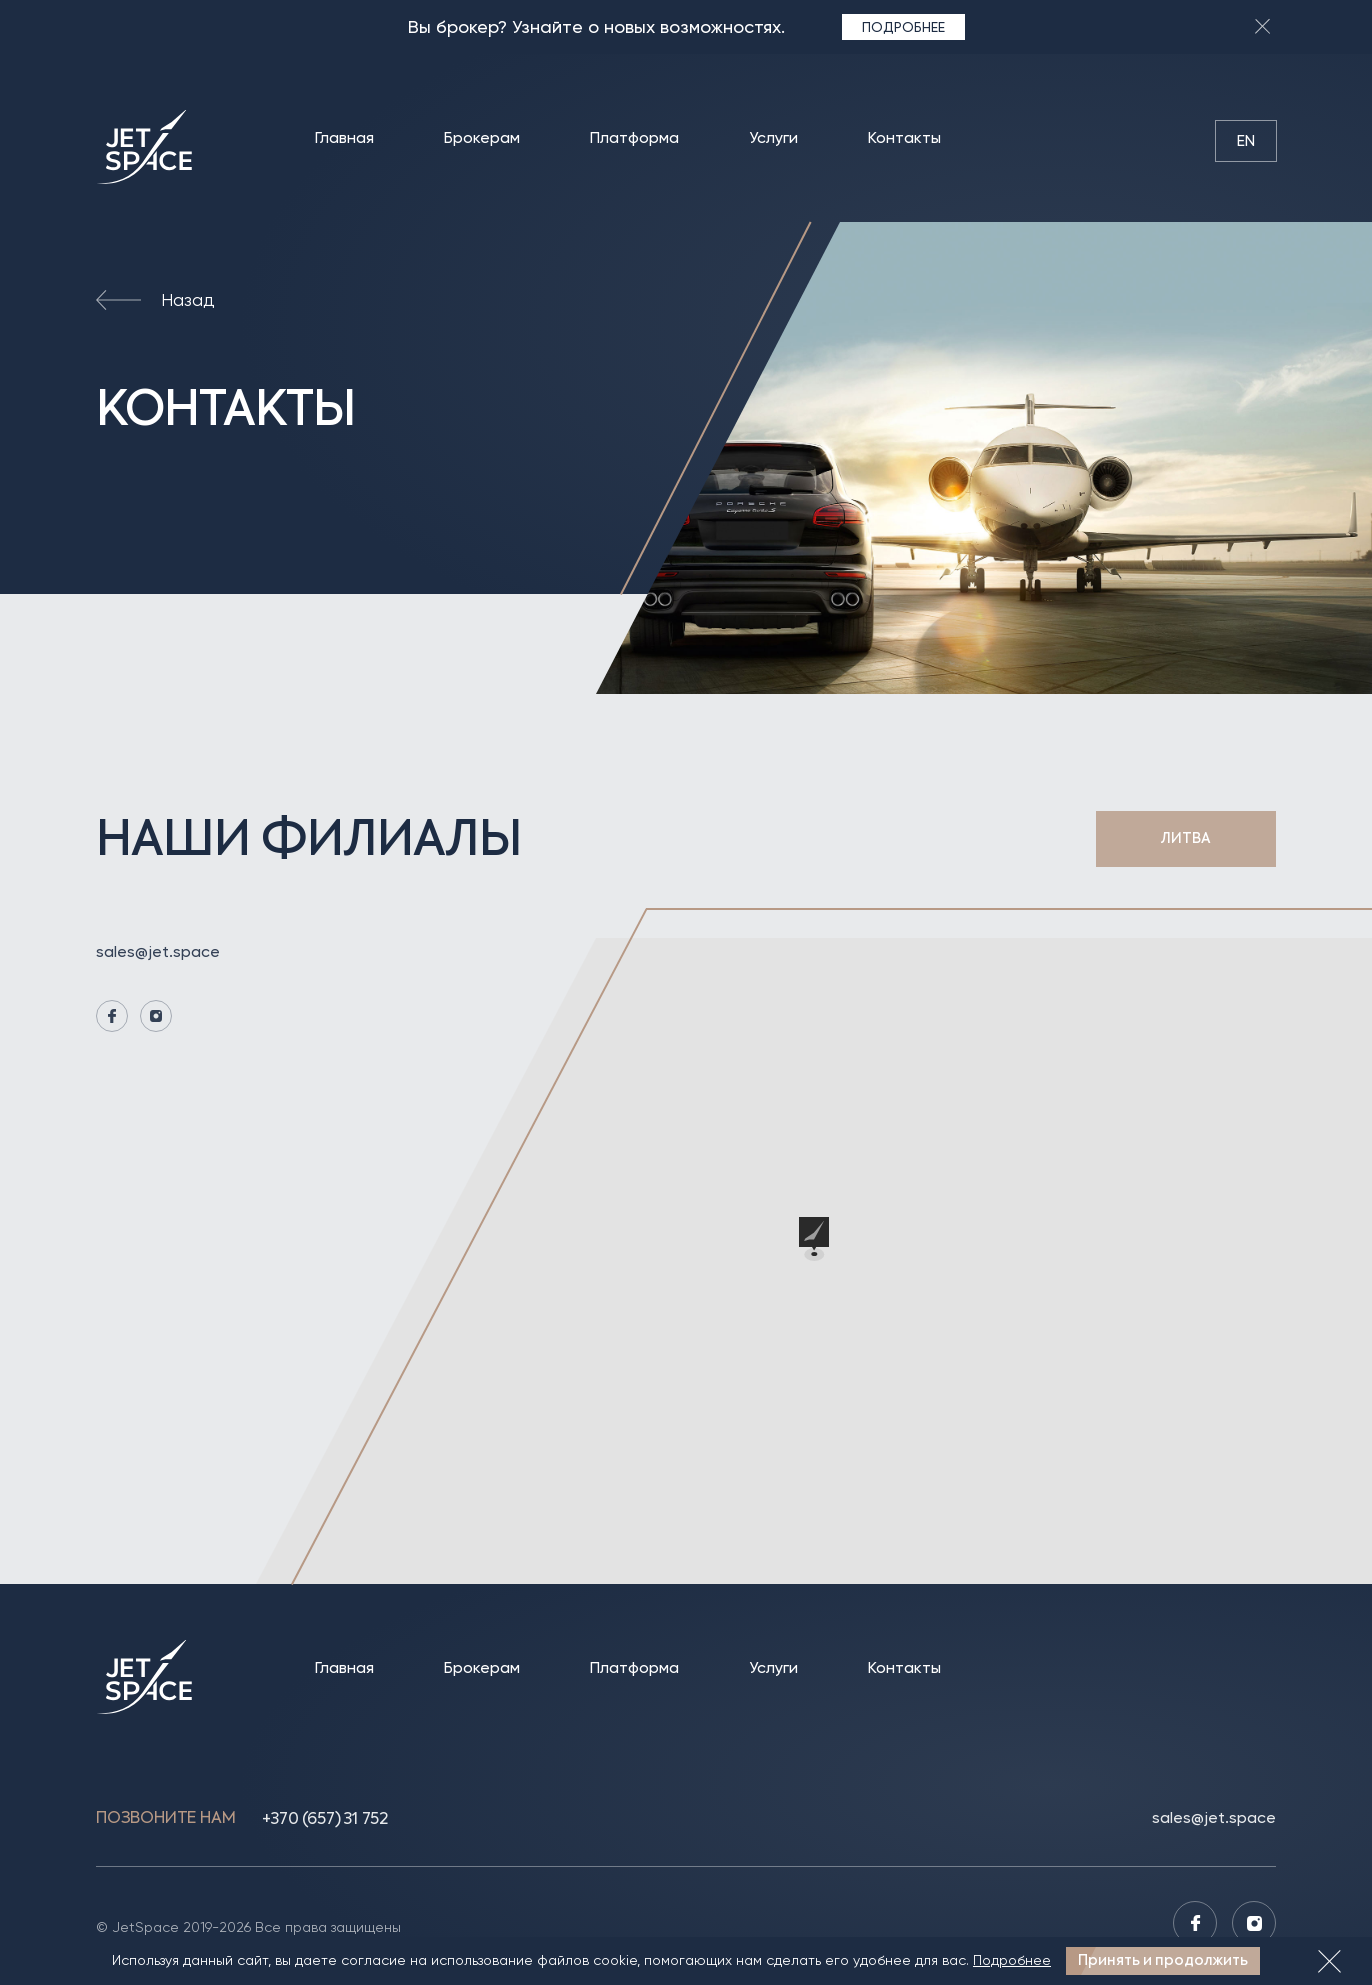  Describe the element at coordinates (344, 138) in the screenshot. I see `Главная` at that location.